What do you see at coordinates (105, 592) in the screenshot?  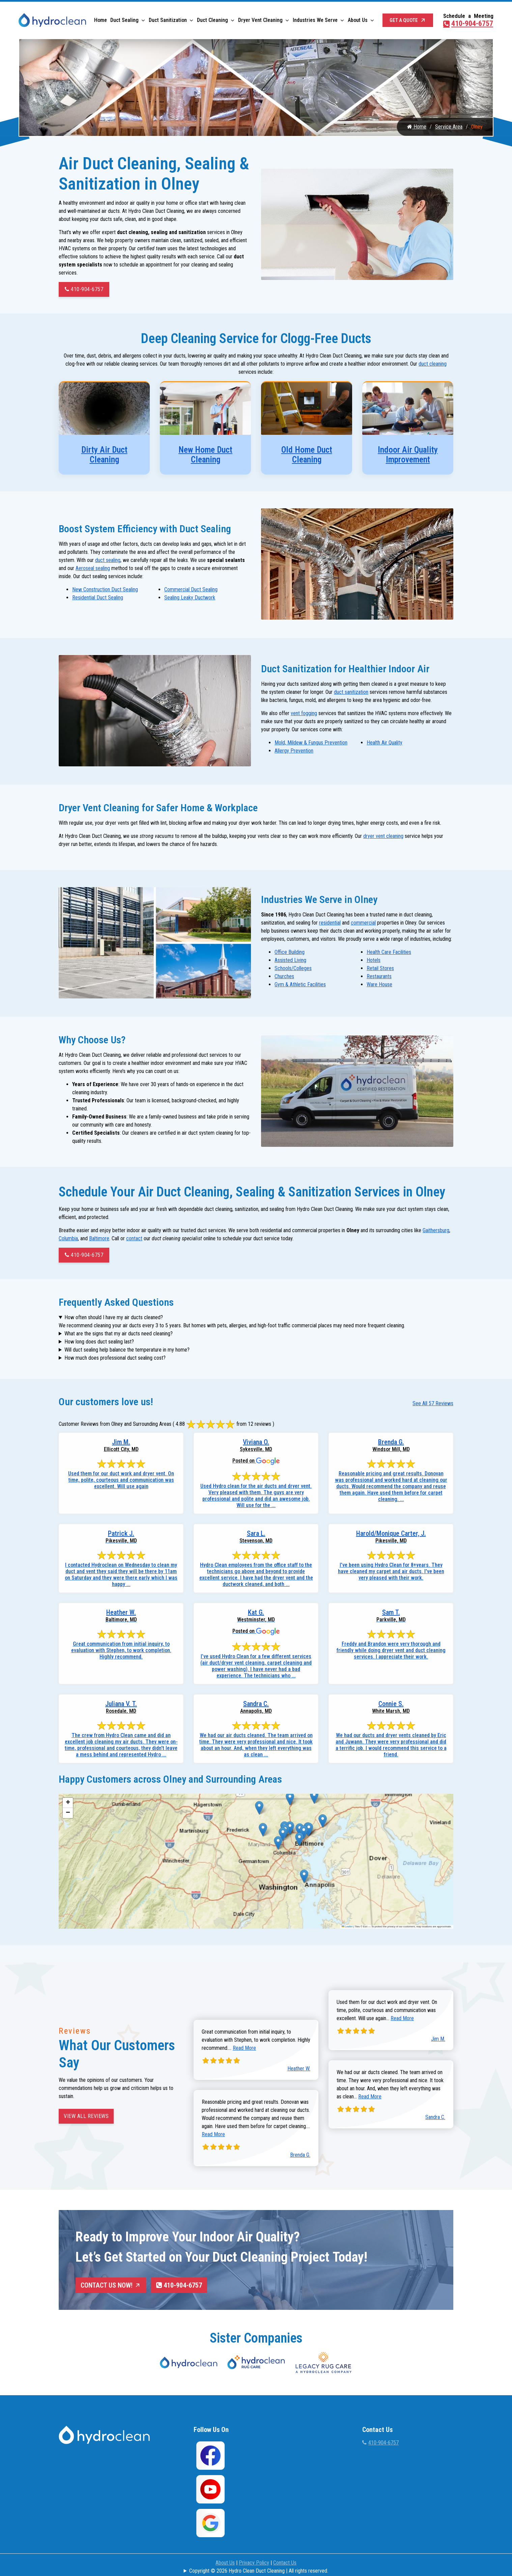 I see `New Construction Duct Sealing` at bounding box center [105, 592].